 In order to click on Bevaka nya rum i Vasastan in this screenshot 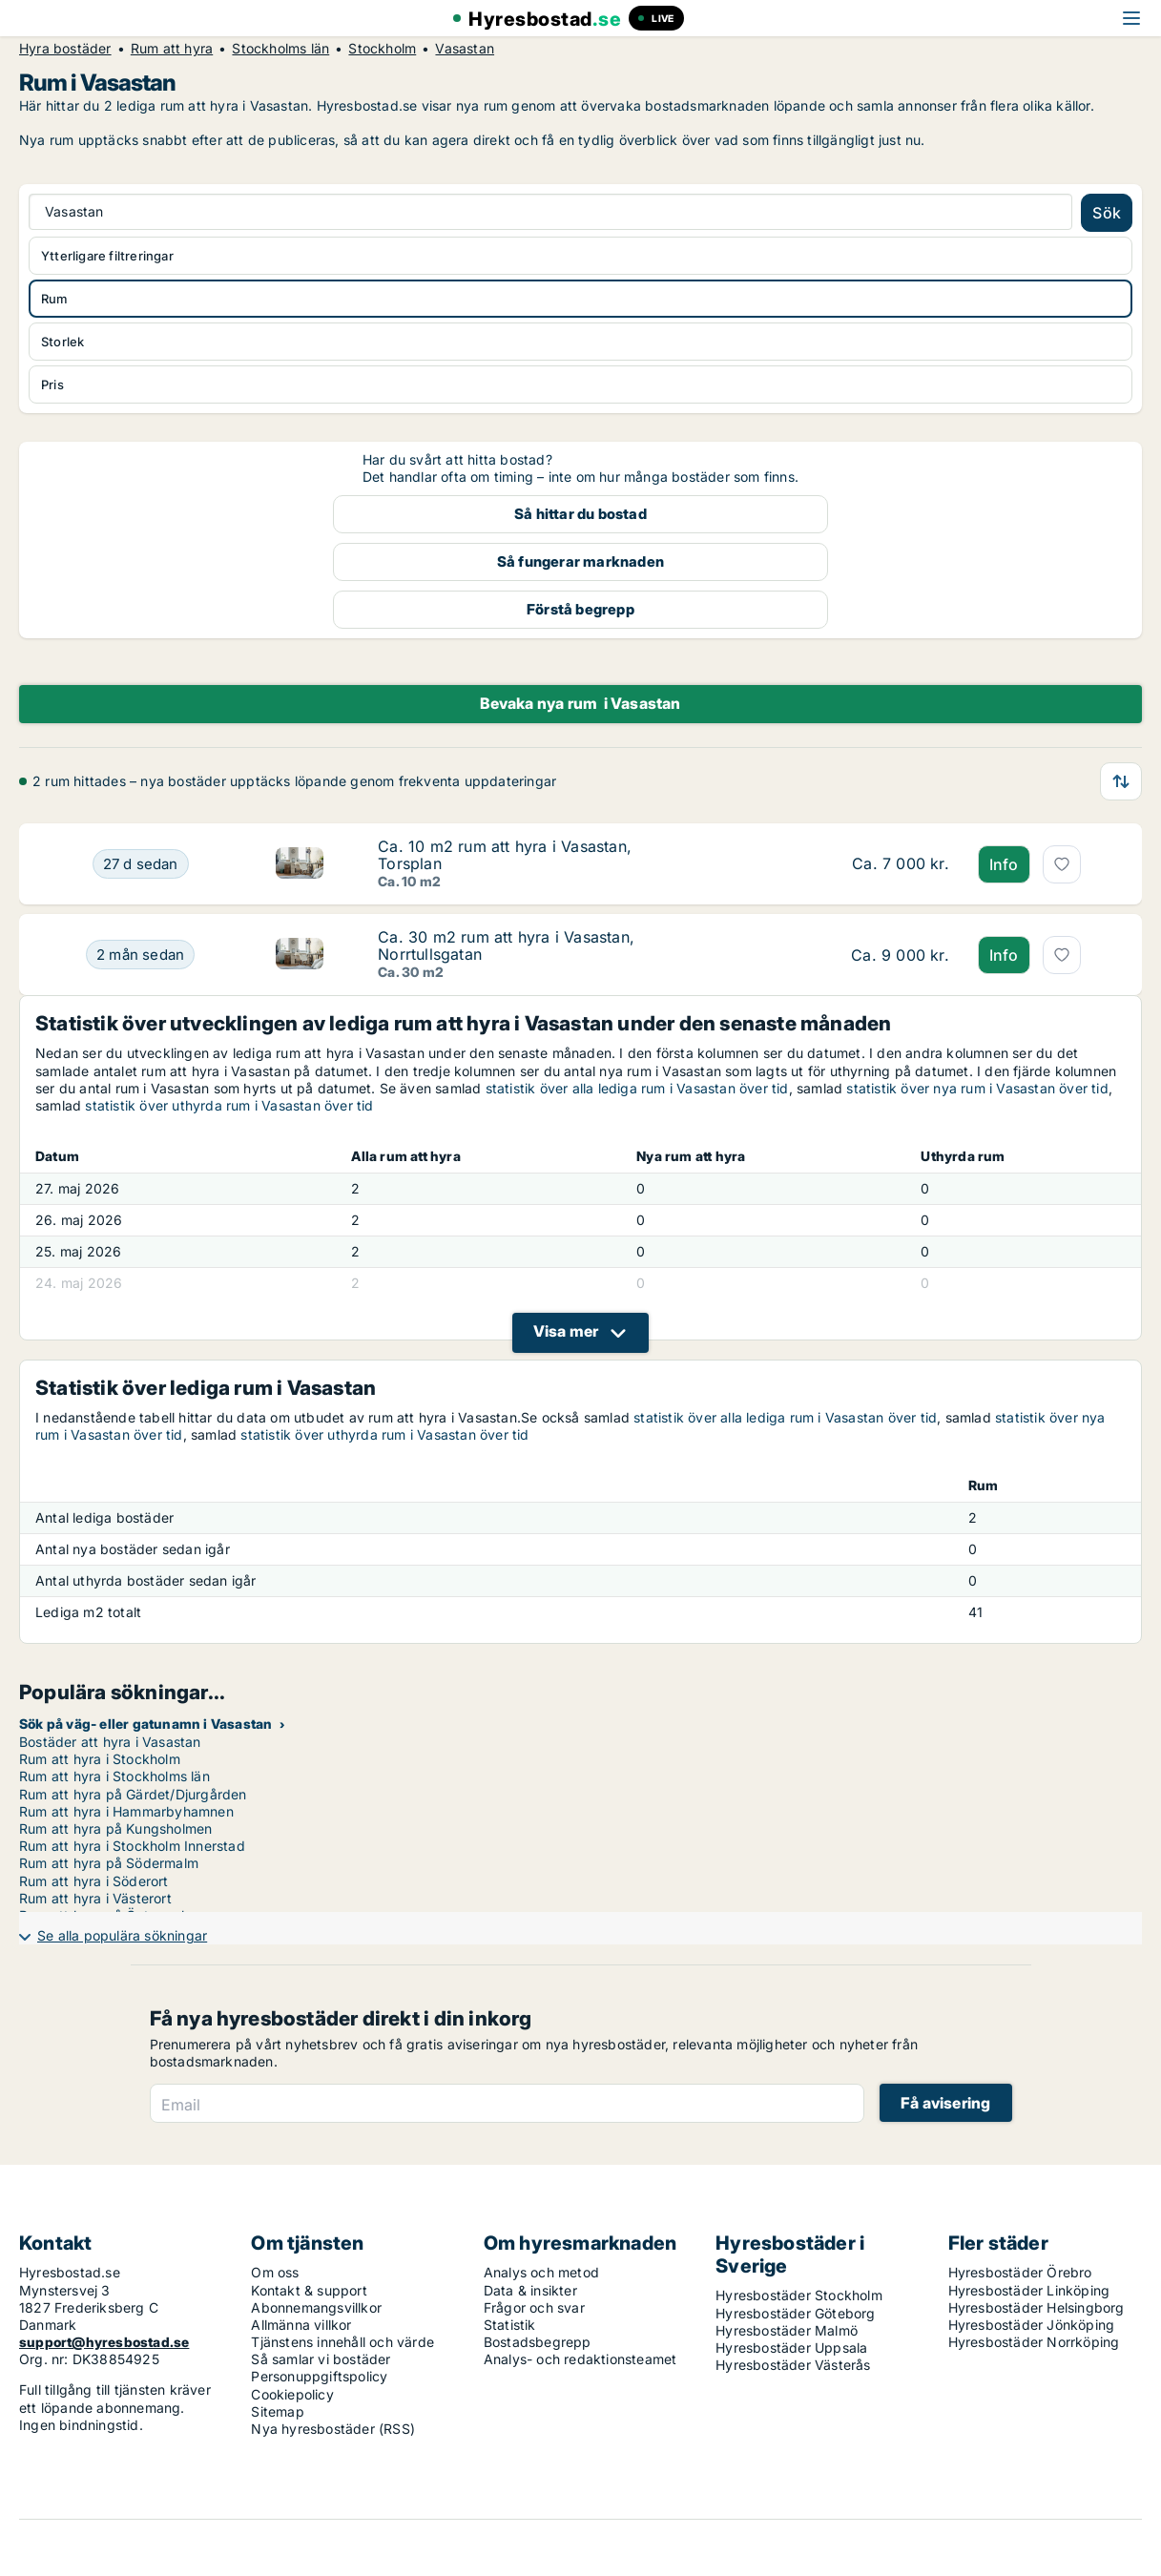, I will do `click(580, 703)`.